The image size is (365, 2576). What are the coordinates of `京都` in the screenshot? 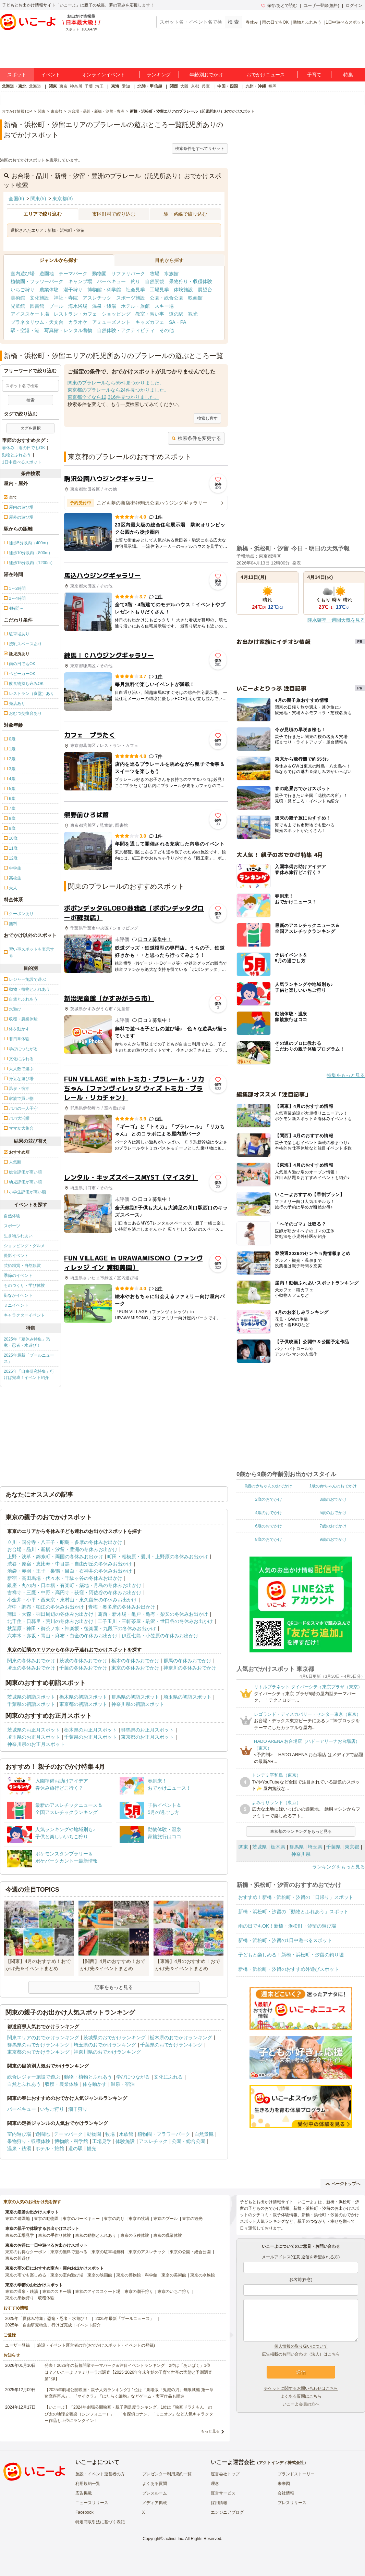 It's located at (195, 86).